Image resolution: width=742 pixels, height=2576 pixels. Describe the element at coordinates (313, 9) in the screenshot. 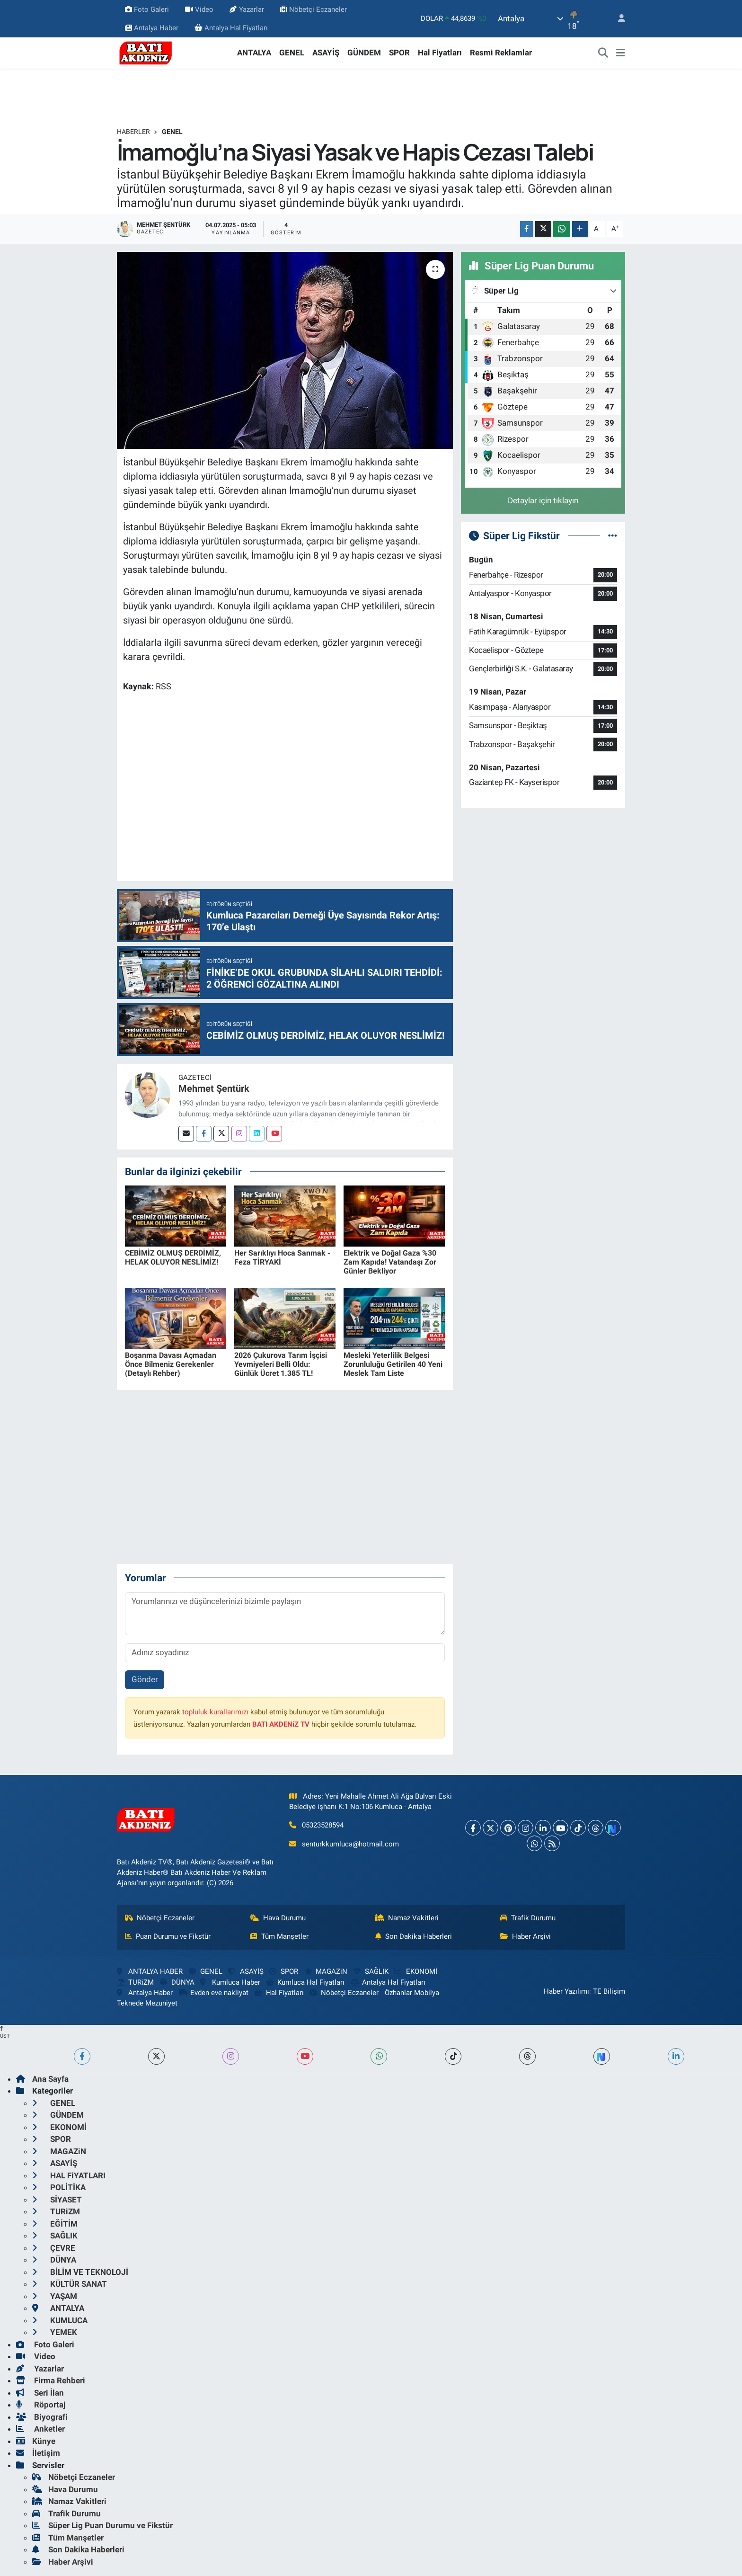

I see `Nöbetçi Eczaneler` at that location.